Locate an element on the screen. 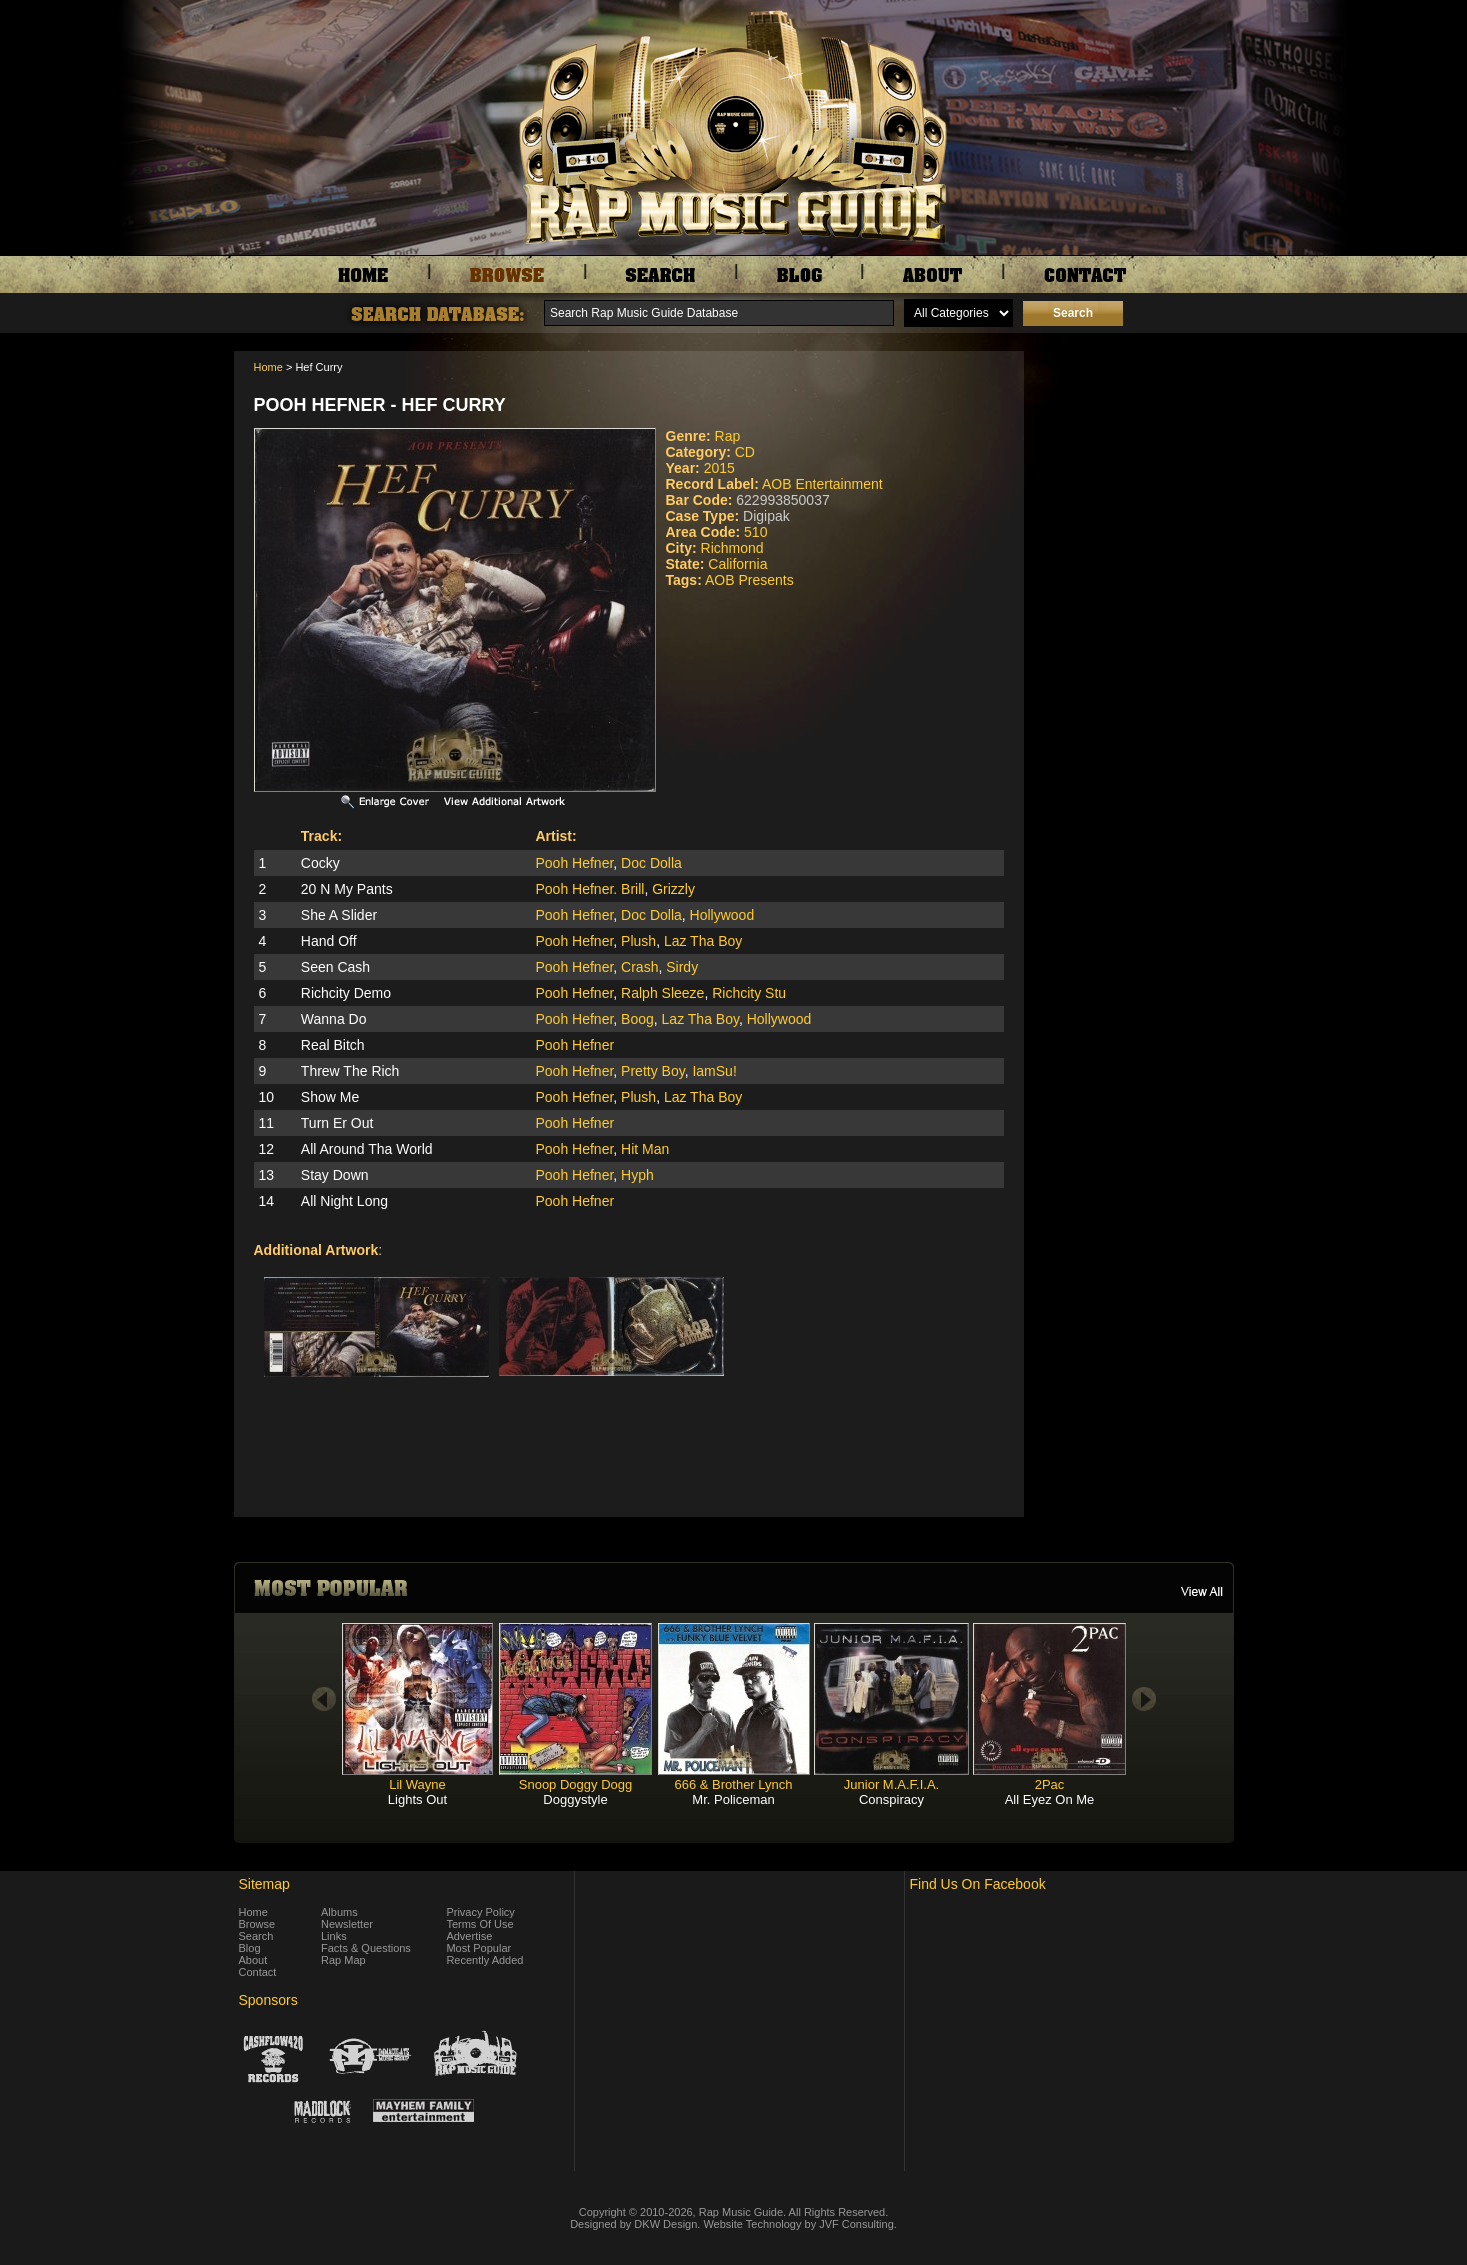 Image resolution: width=1467 pixels, height=2265 pixels. Pooh Hefner - Hef Curry is located at coordinates (380, 405).